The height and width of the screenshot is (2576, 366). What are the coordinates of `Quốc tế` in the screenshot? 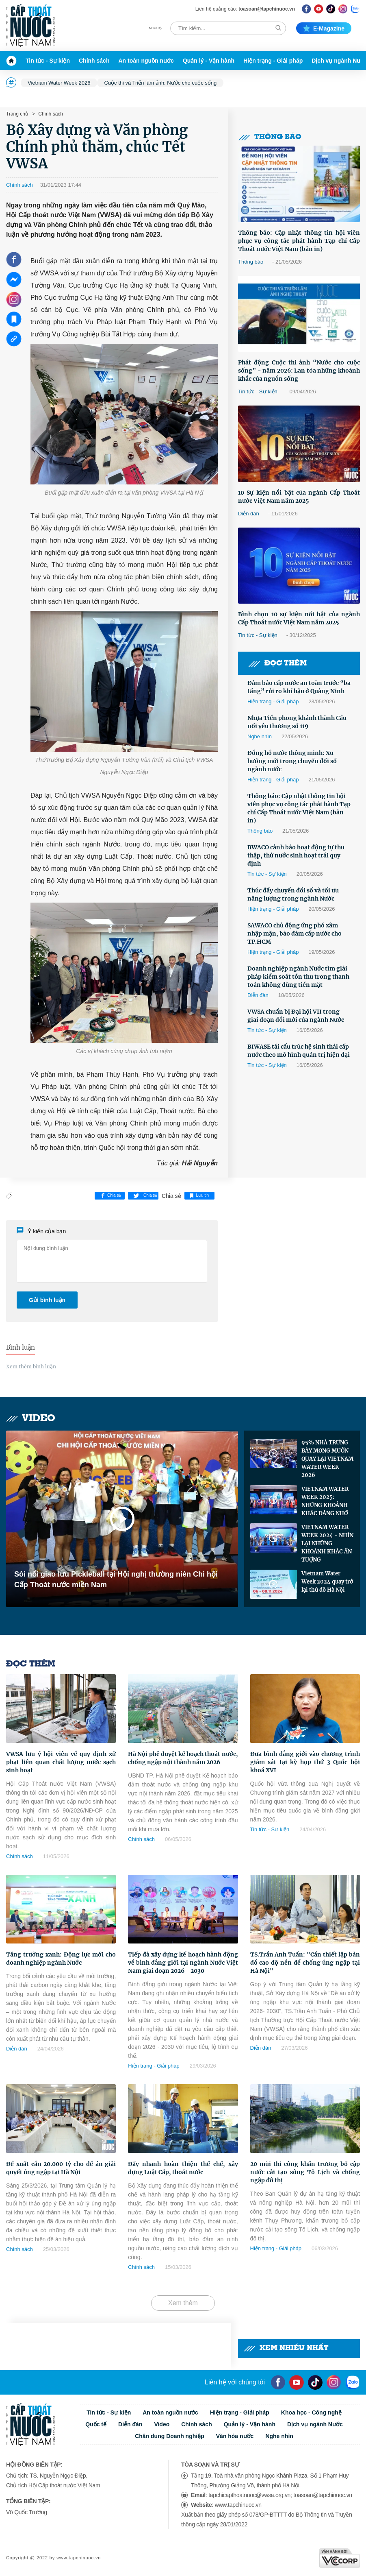 It's located at (95, 2424).